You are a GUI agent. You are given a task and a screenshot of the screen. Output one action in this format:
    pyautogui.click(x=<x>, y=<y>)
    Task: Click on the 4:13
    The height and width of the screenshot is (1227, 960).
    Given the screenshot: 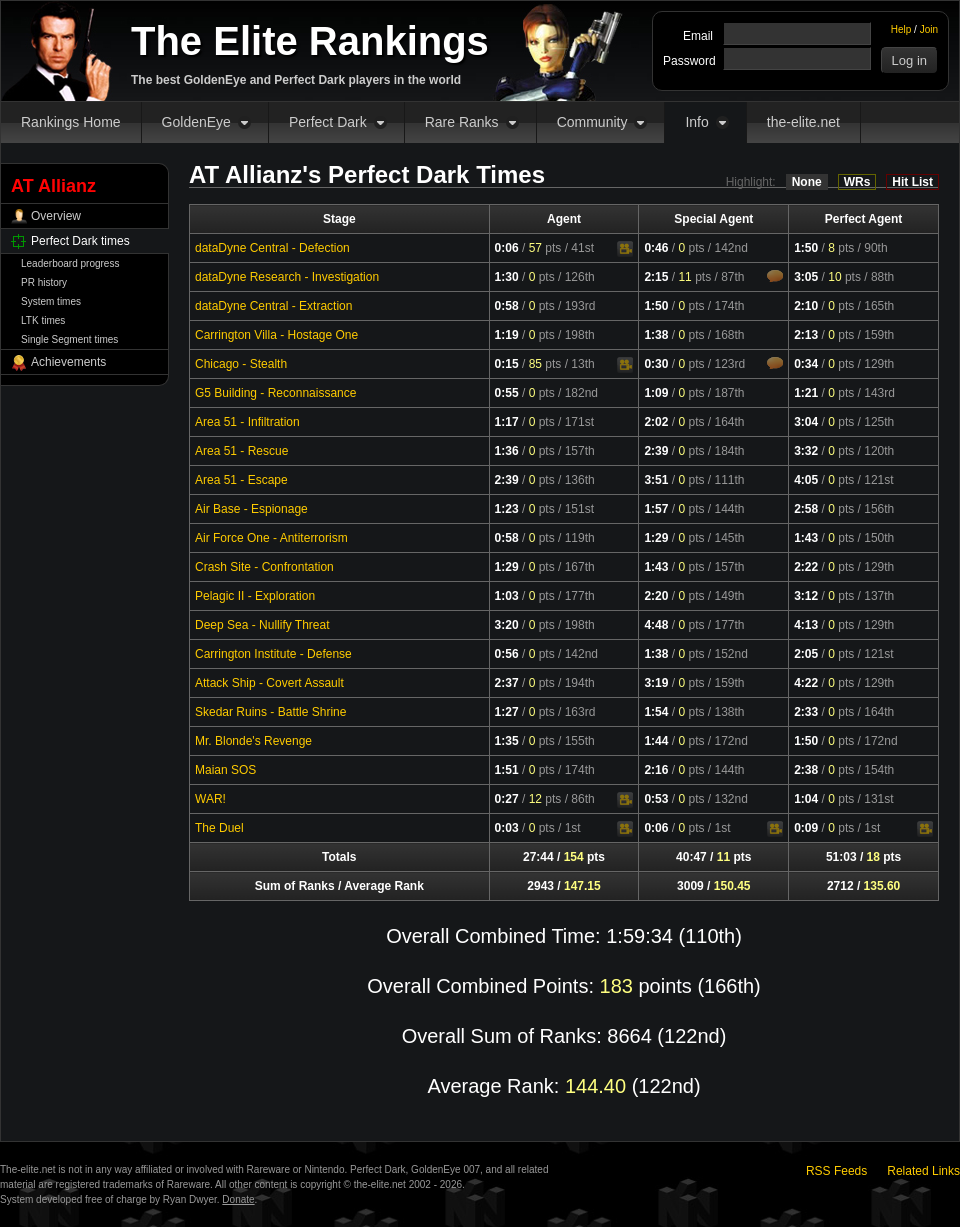 What is the action you would take?
    pyautogui.click(x=806, y=625)
    